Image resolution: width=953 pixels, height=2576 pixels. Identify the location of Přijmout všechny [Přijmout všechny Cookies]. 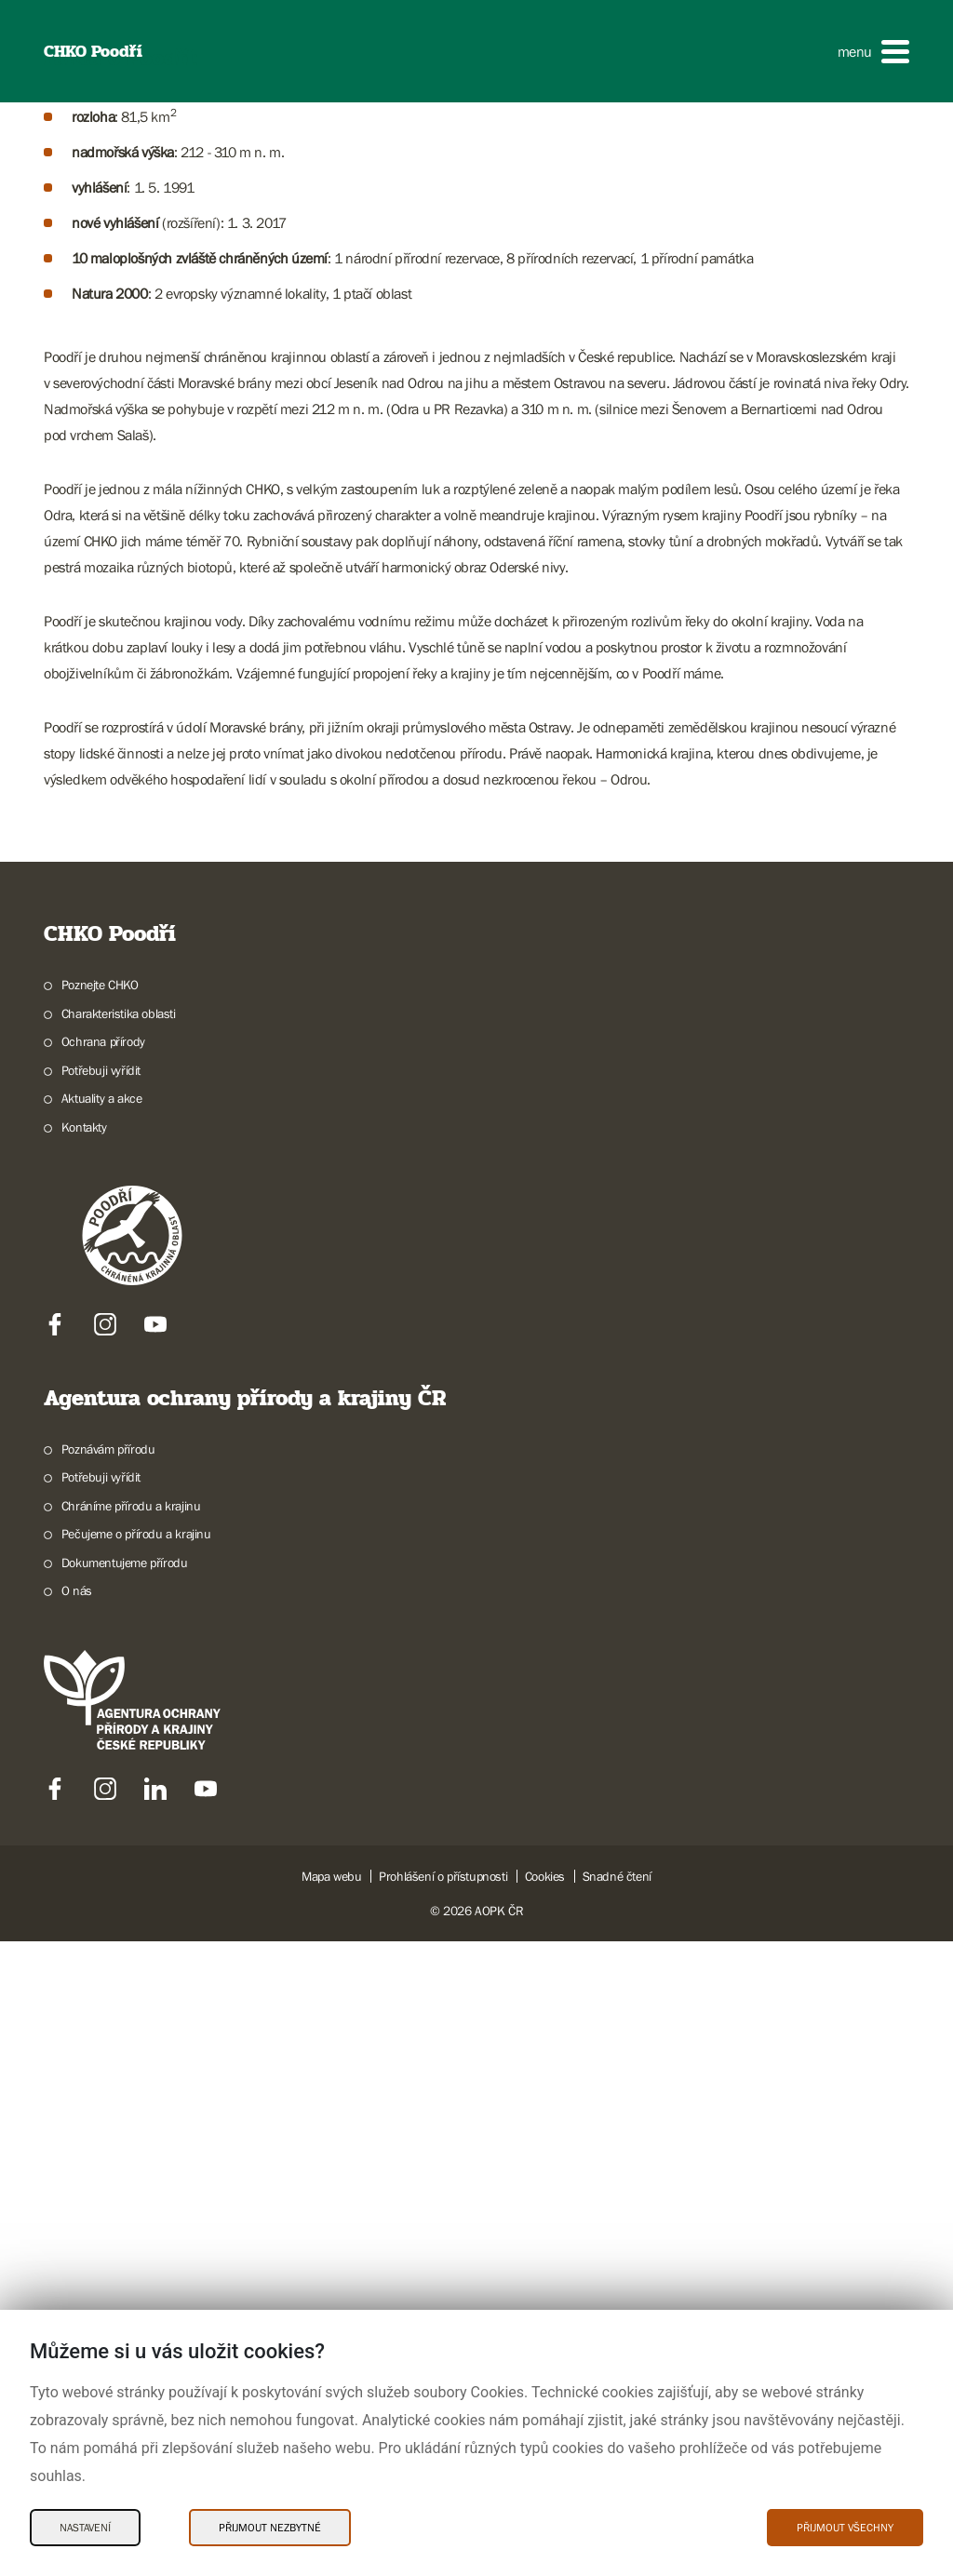
(845, 2527).